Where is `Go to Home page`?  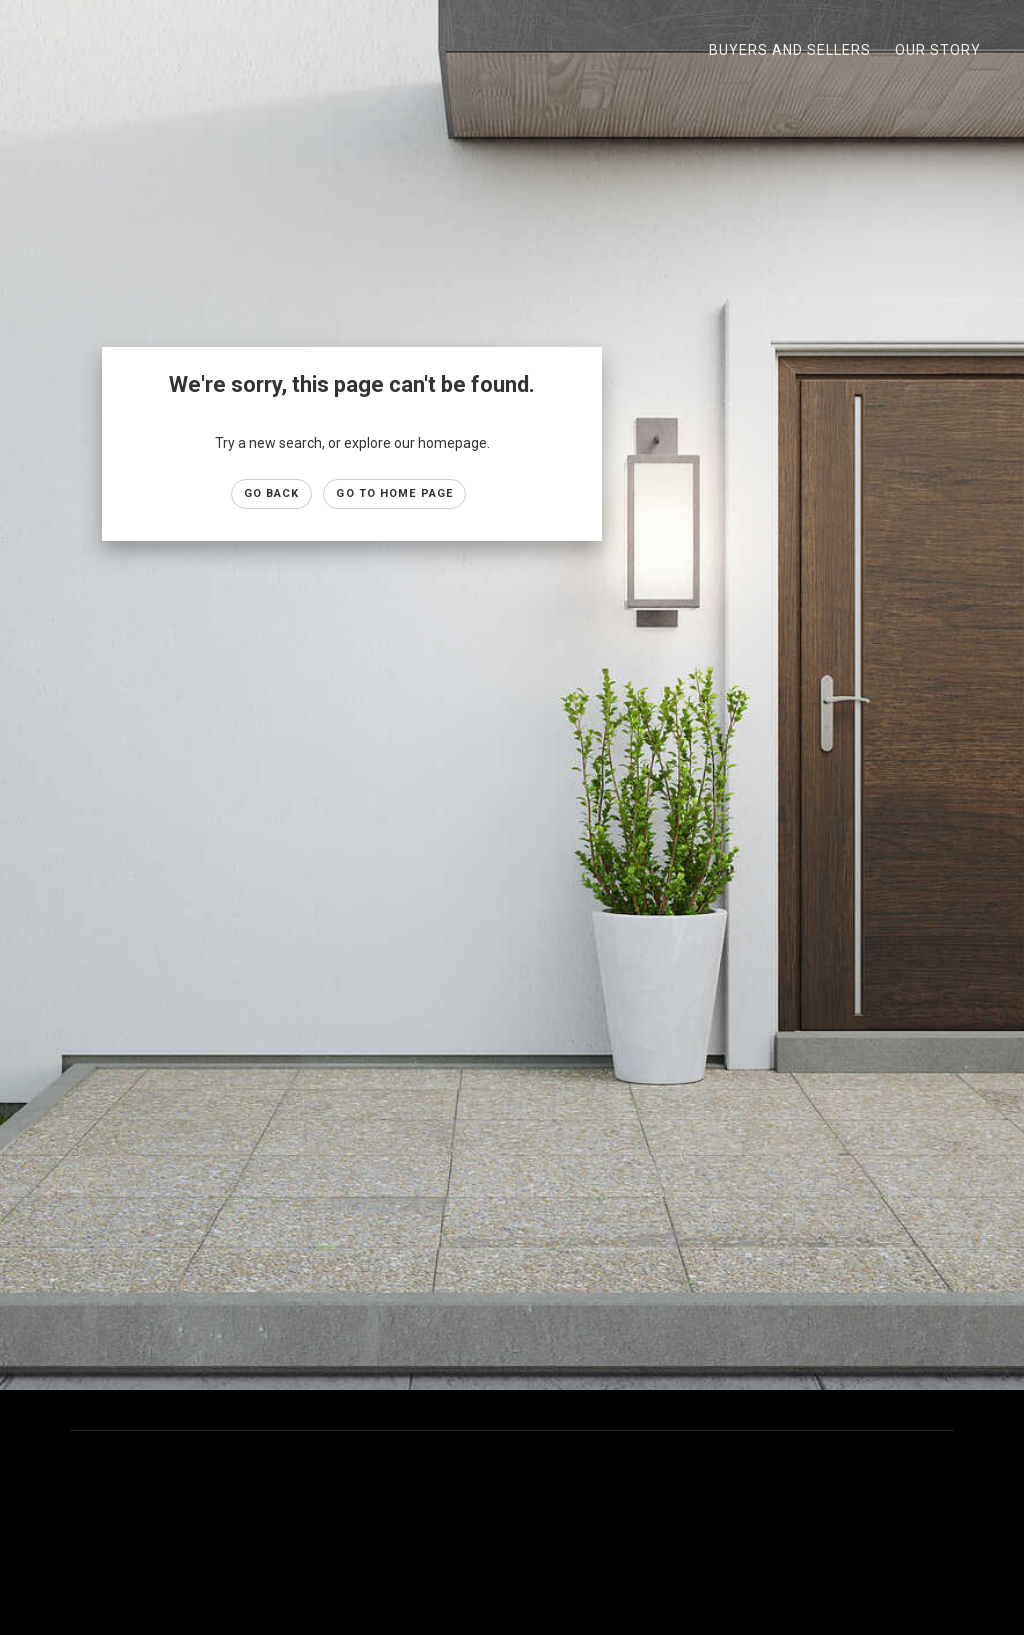 Go to Home page is located at coordinates (394, 493).